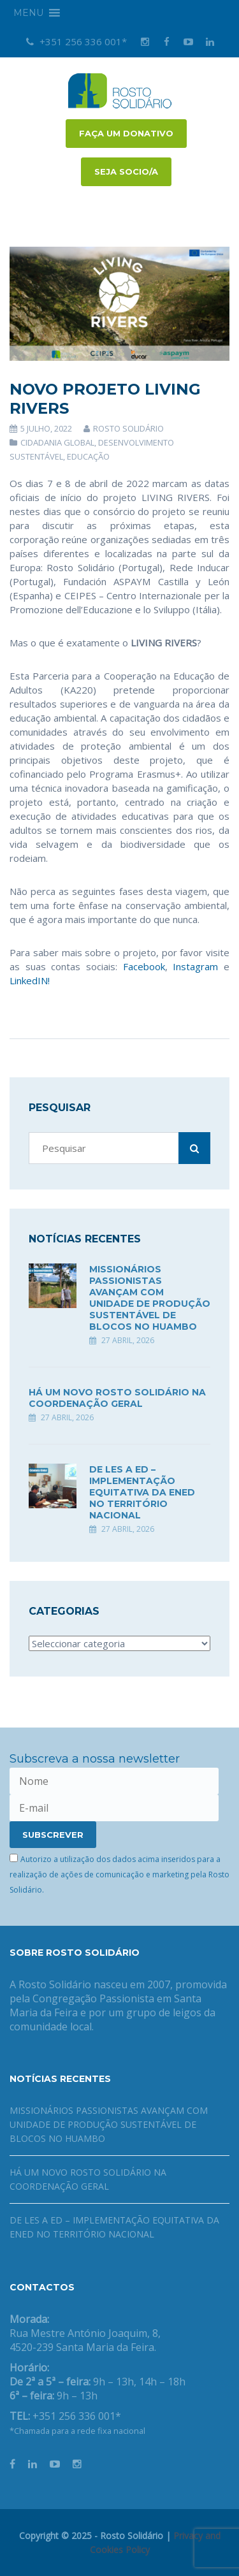 This screenshot has height=2576, width=239. What do you see at coordinates (142, 1492) in the screenshot?
I see `DE LES A ED – Implementação equitativa da ENED no território nacional` at bounding box center [142, 1492].